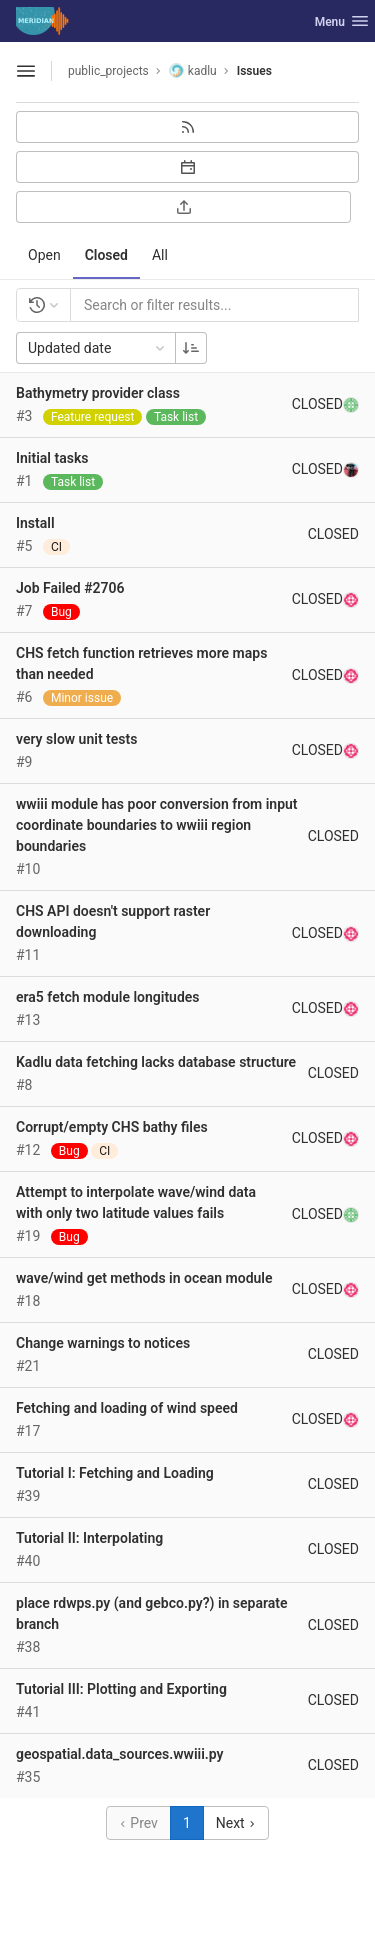  What do you see at coordinates (156, 1062) in the screenshot?
I see `Kadlu data fetching lacks database structure` at bounding box center [156, 1062].